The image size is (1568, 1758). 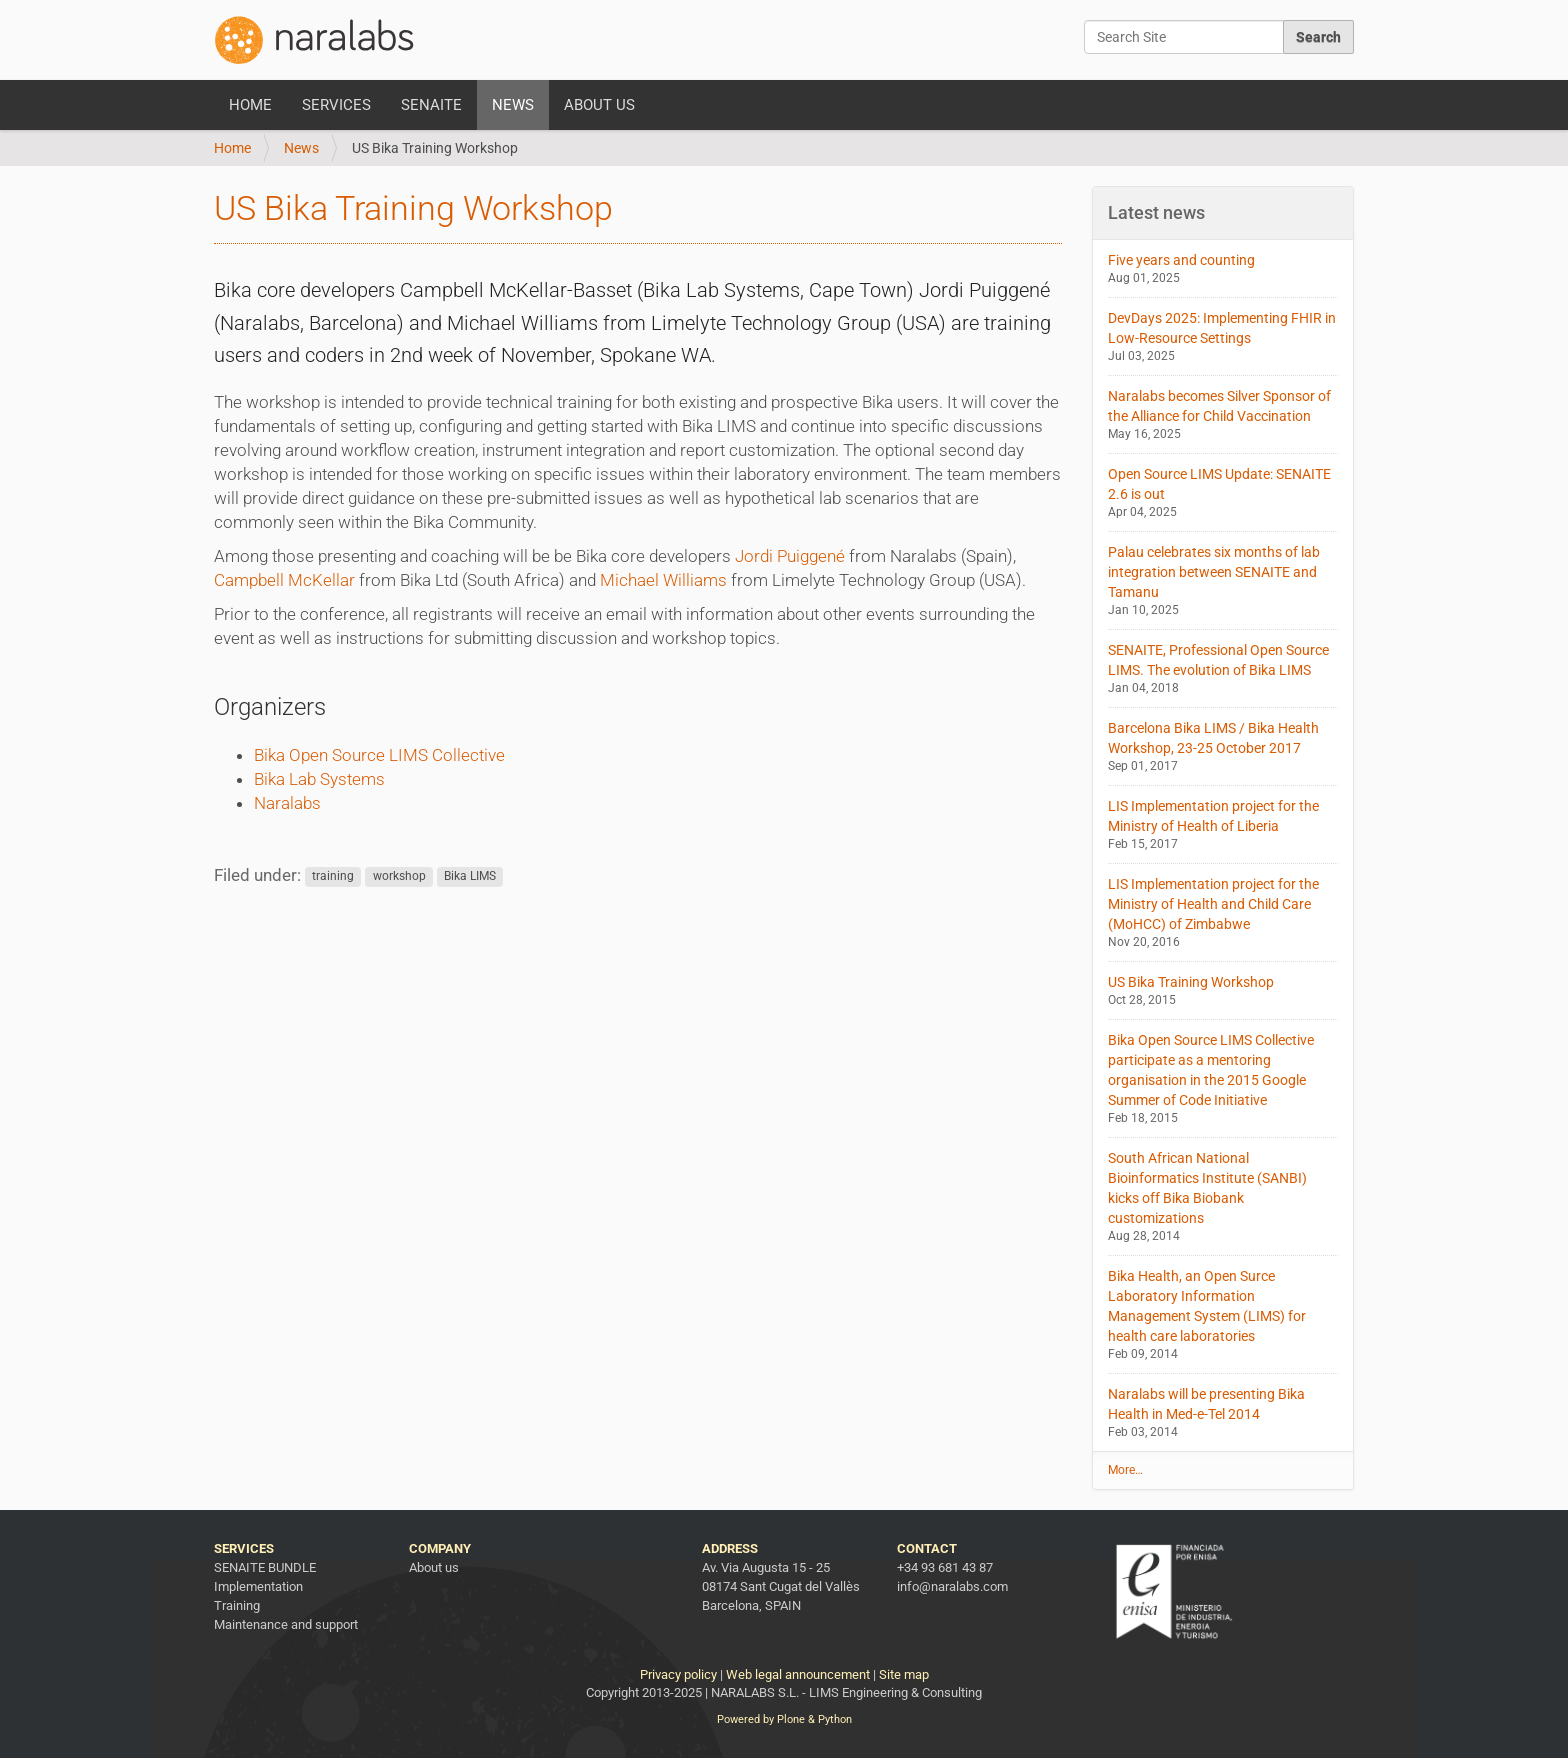 I want to click on Naralabs will be presenting Bika Health in Med-e-Tel 2014, so click(x=1223, y=1413).